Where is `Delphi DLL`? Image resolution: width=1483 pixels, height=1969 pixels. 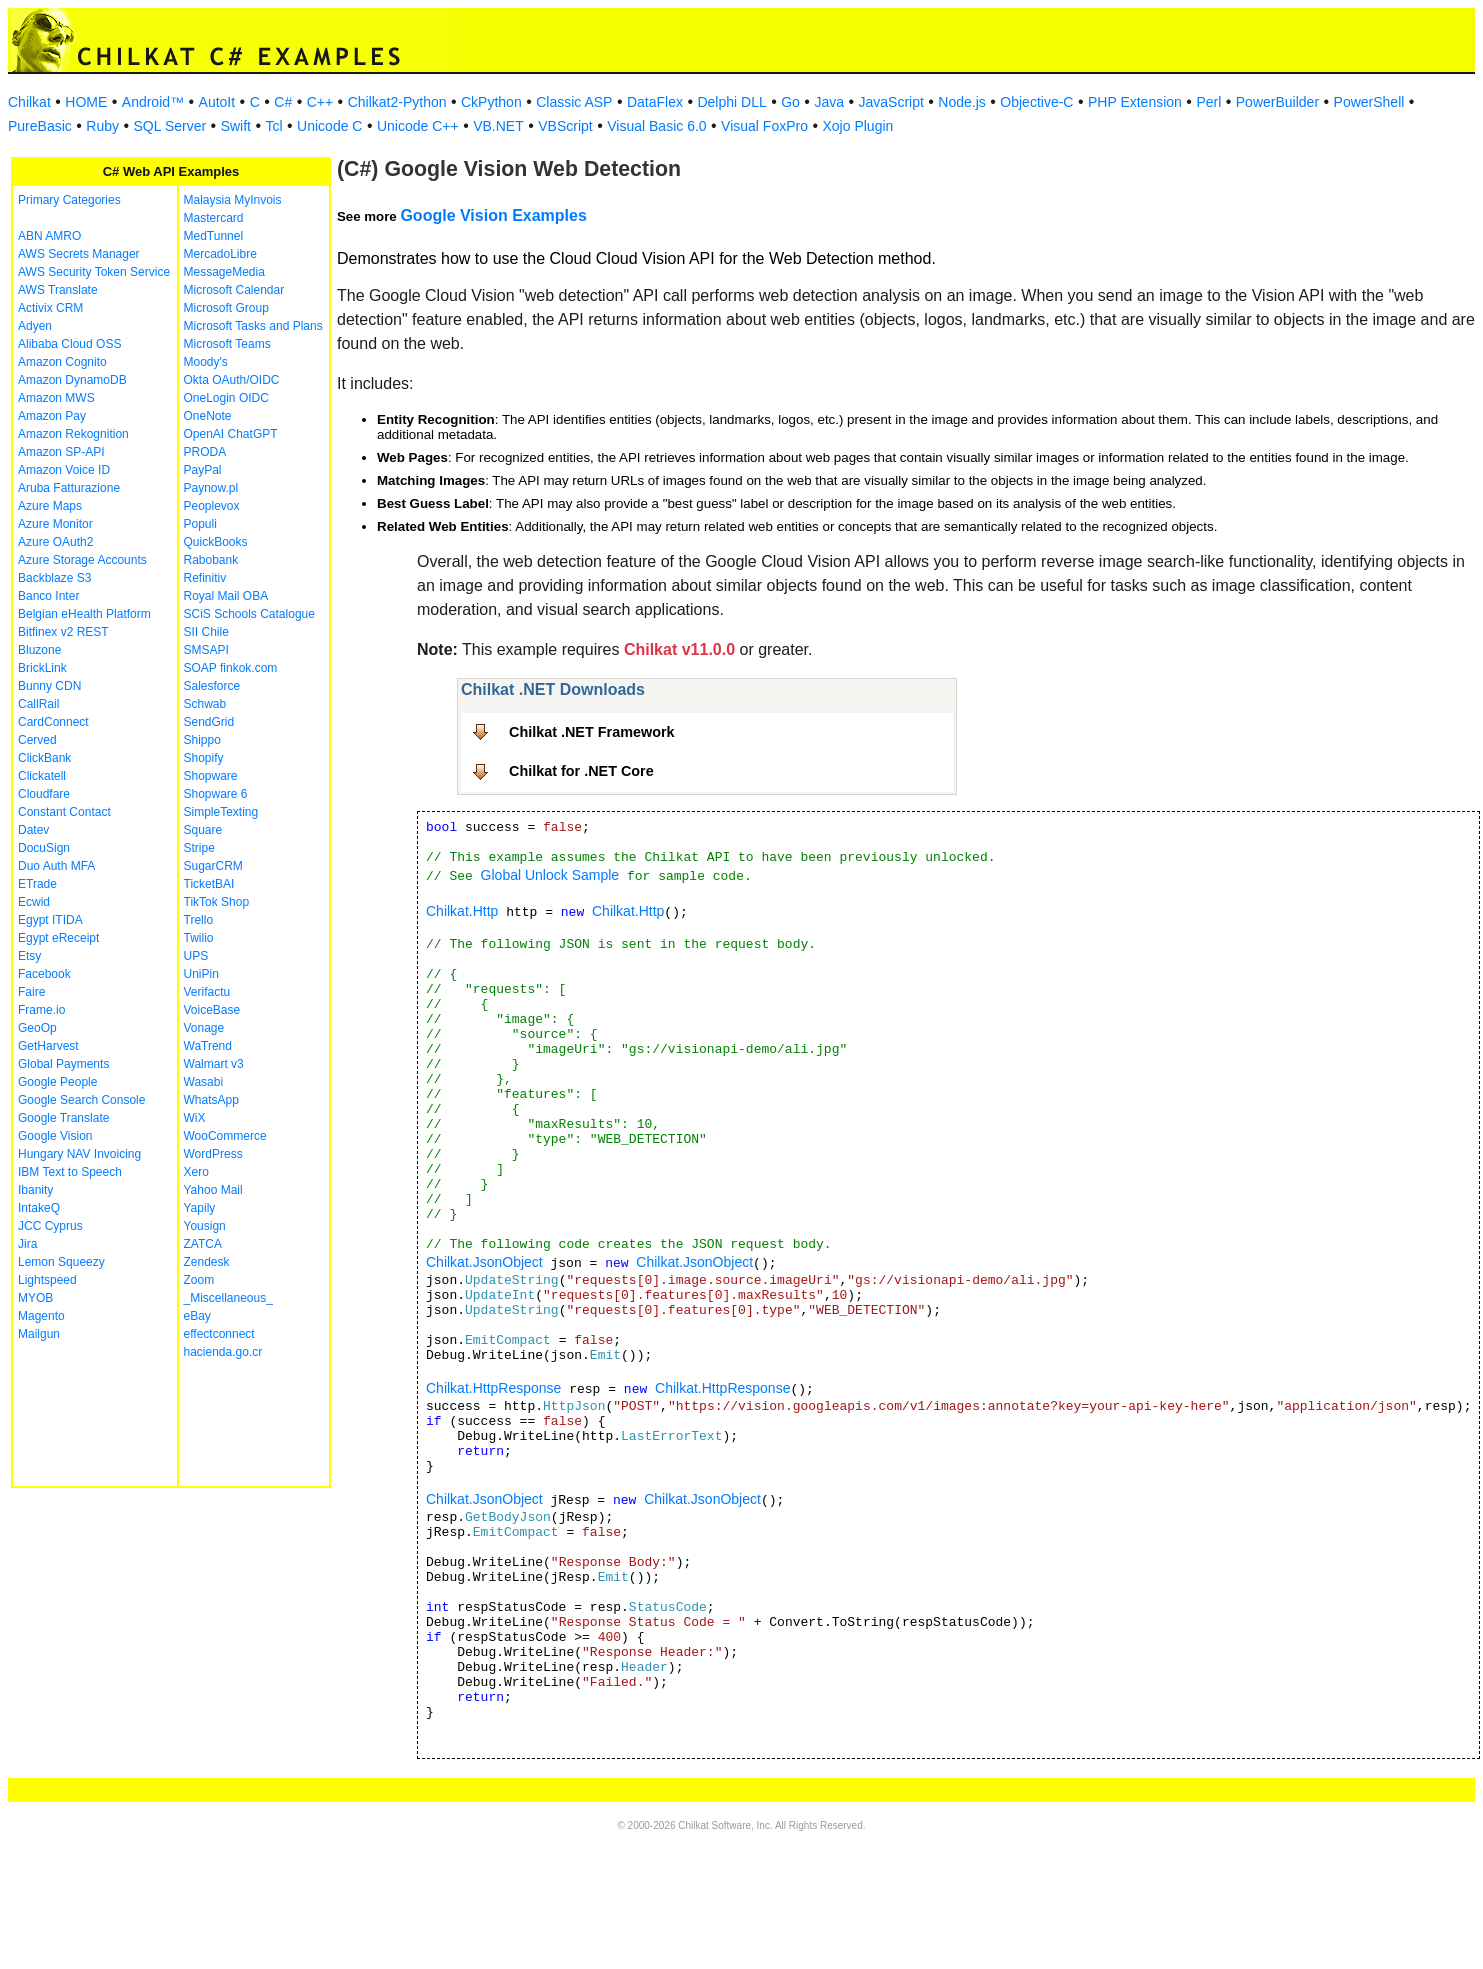
Delphi DLL is located at coordinates (731, 102).